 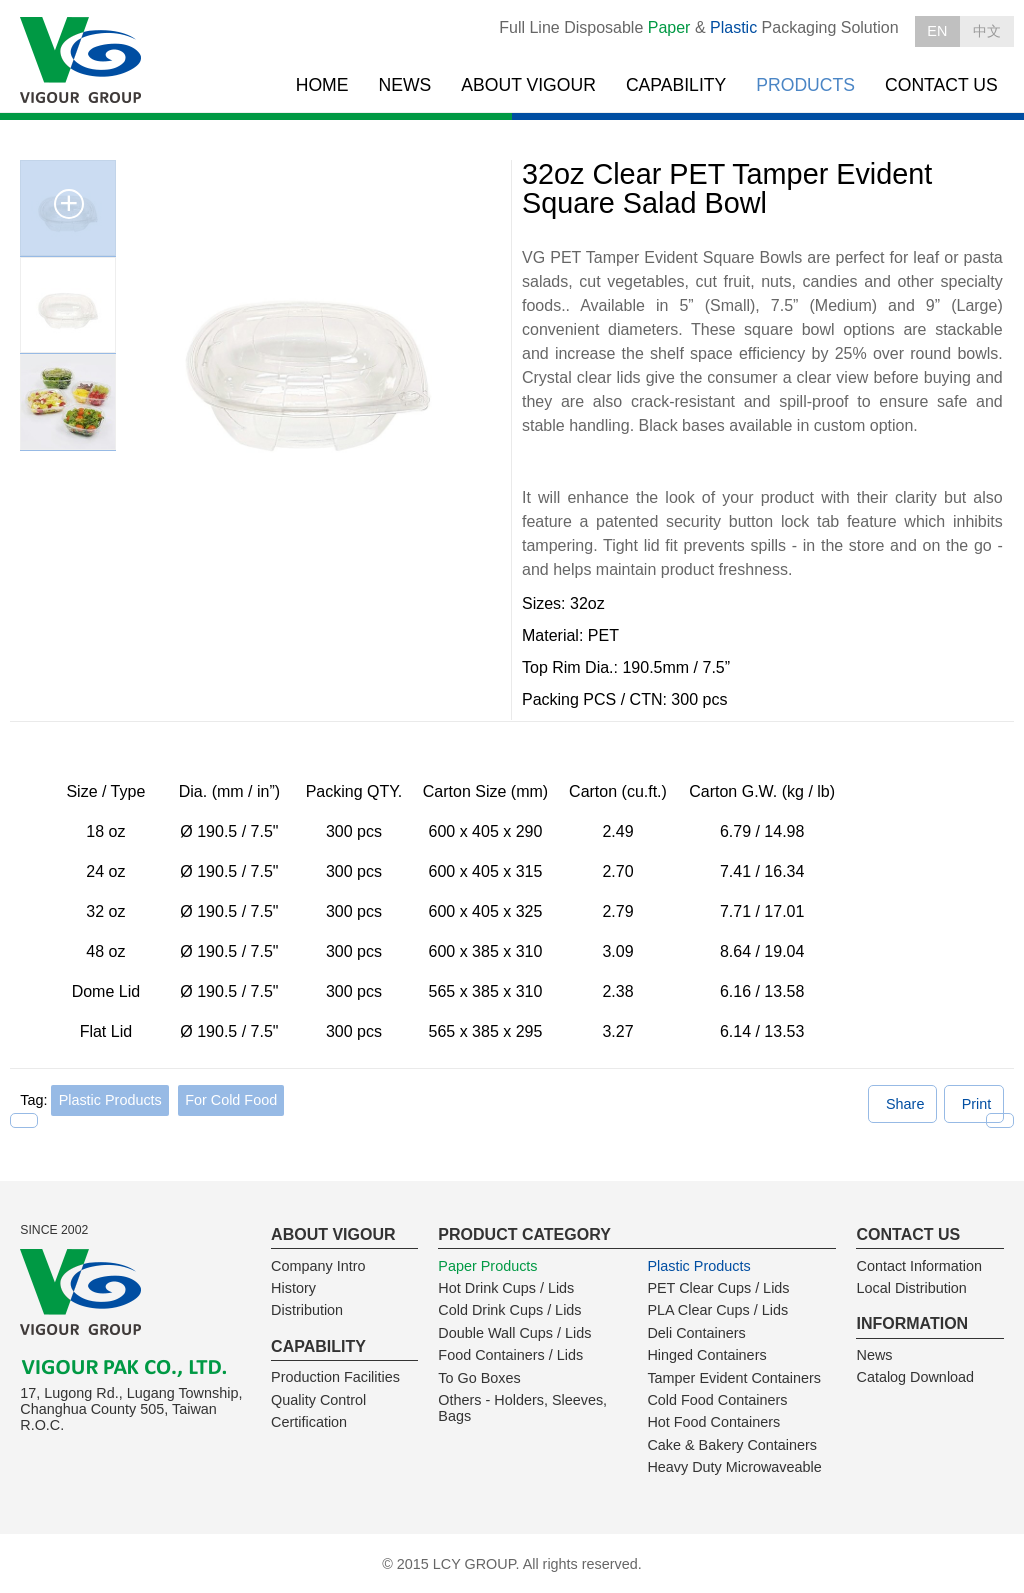 What do you see at coordinates (509, 1310) in the screenshot?
I see `Cold Drink Cups / Lids` at bounding box center [509, 1310].